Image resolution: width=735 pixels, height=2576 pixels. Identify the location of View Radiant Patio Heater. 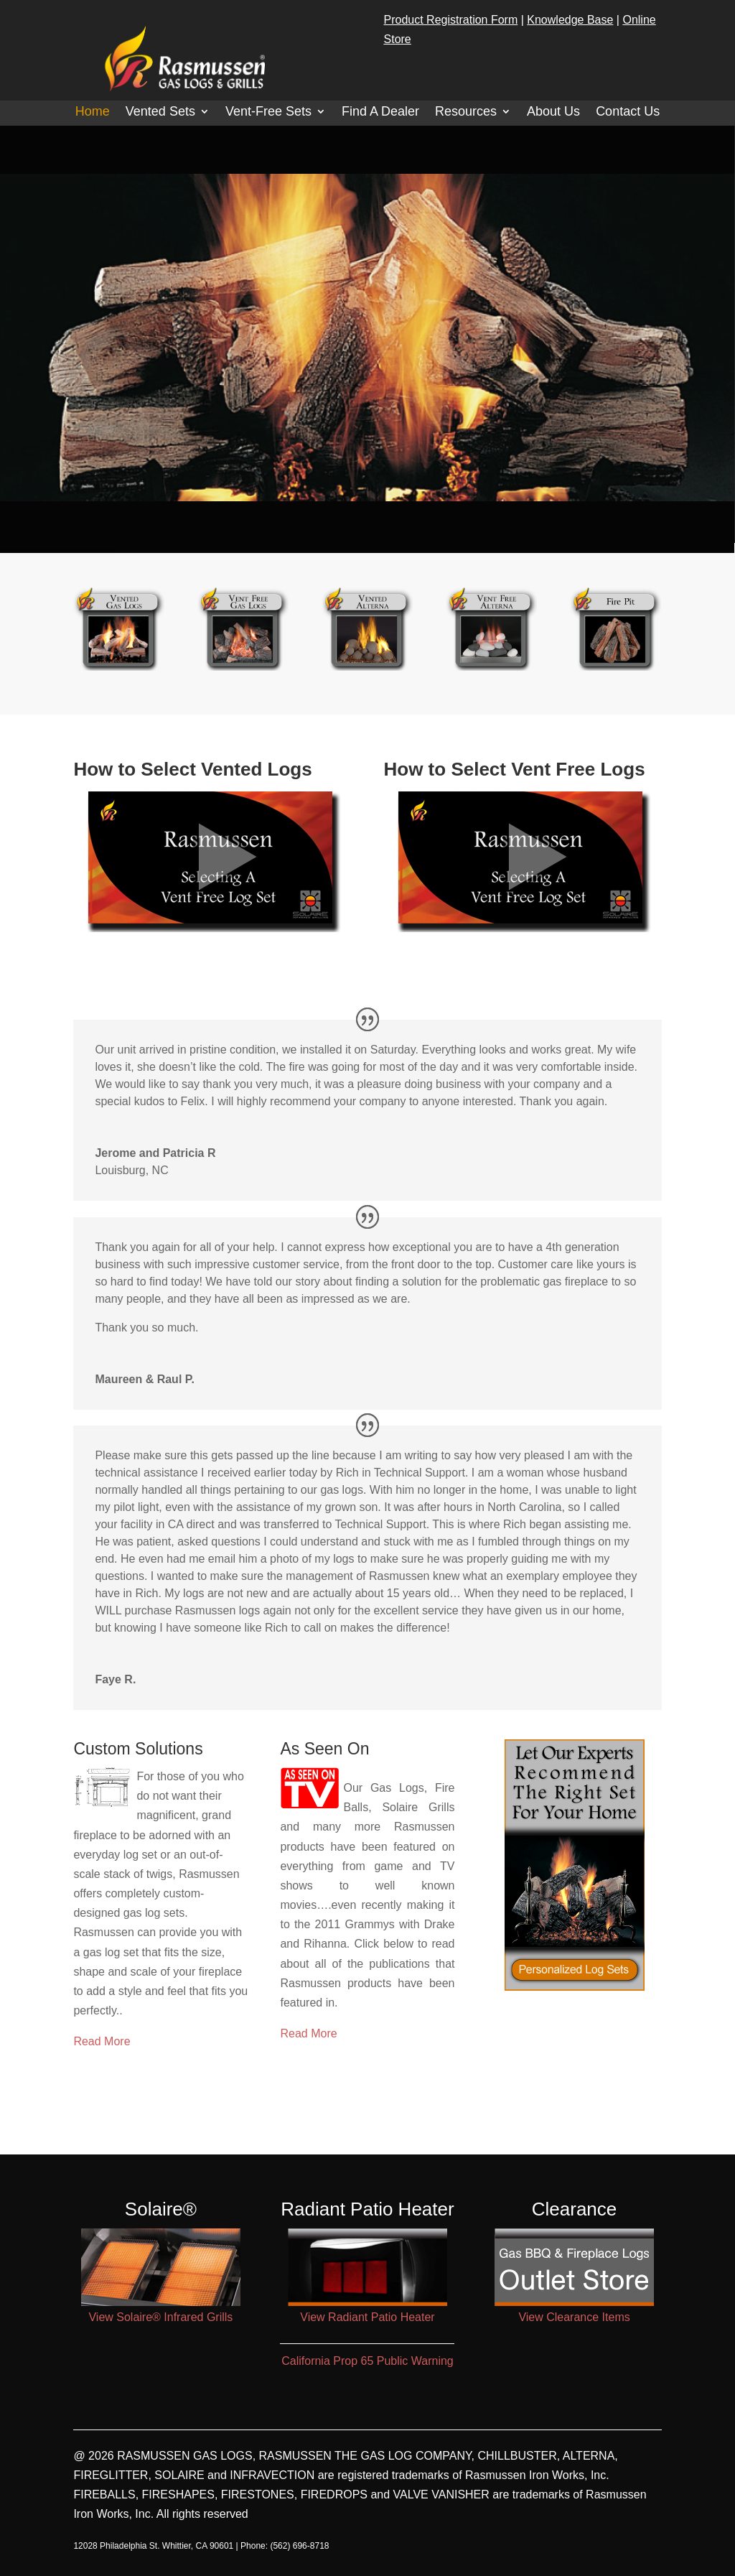
(367, 2317).